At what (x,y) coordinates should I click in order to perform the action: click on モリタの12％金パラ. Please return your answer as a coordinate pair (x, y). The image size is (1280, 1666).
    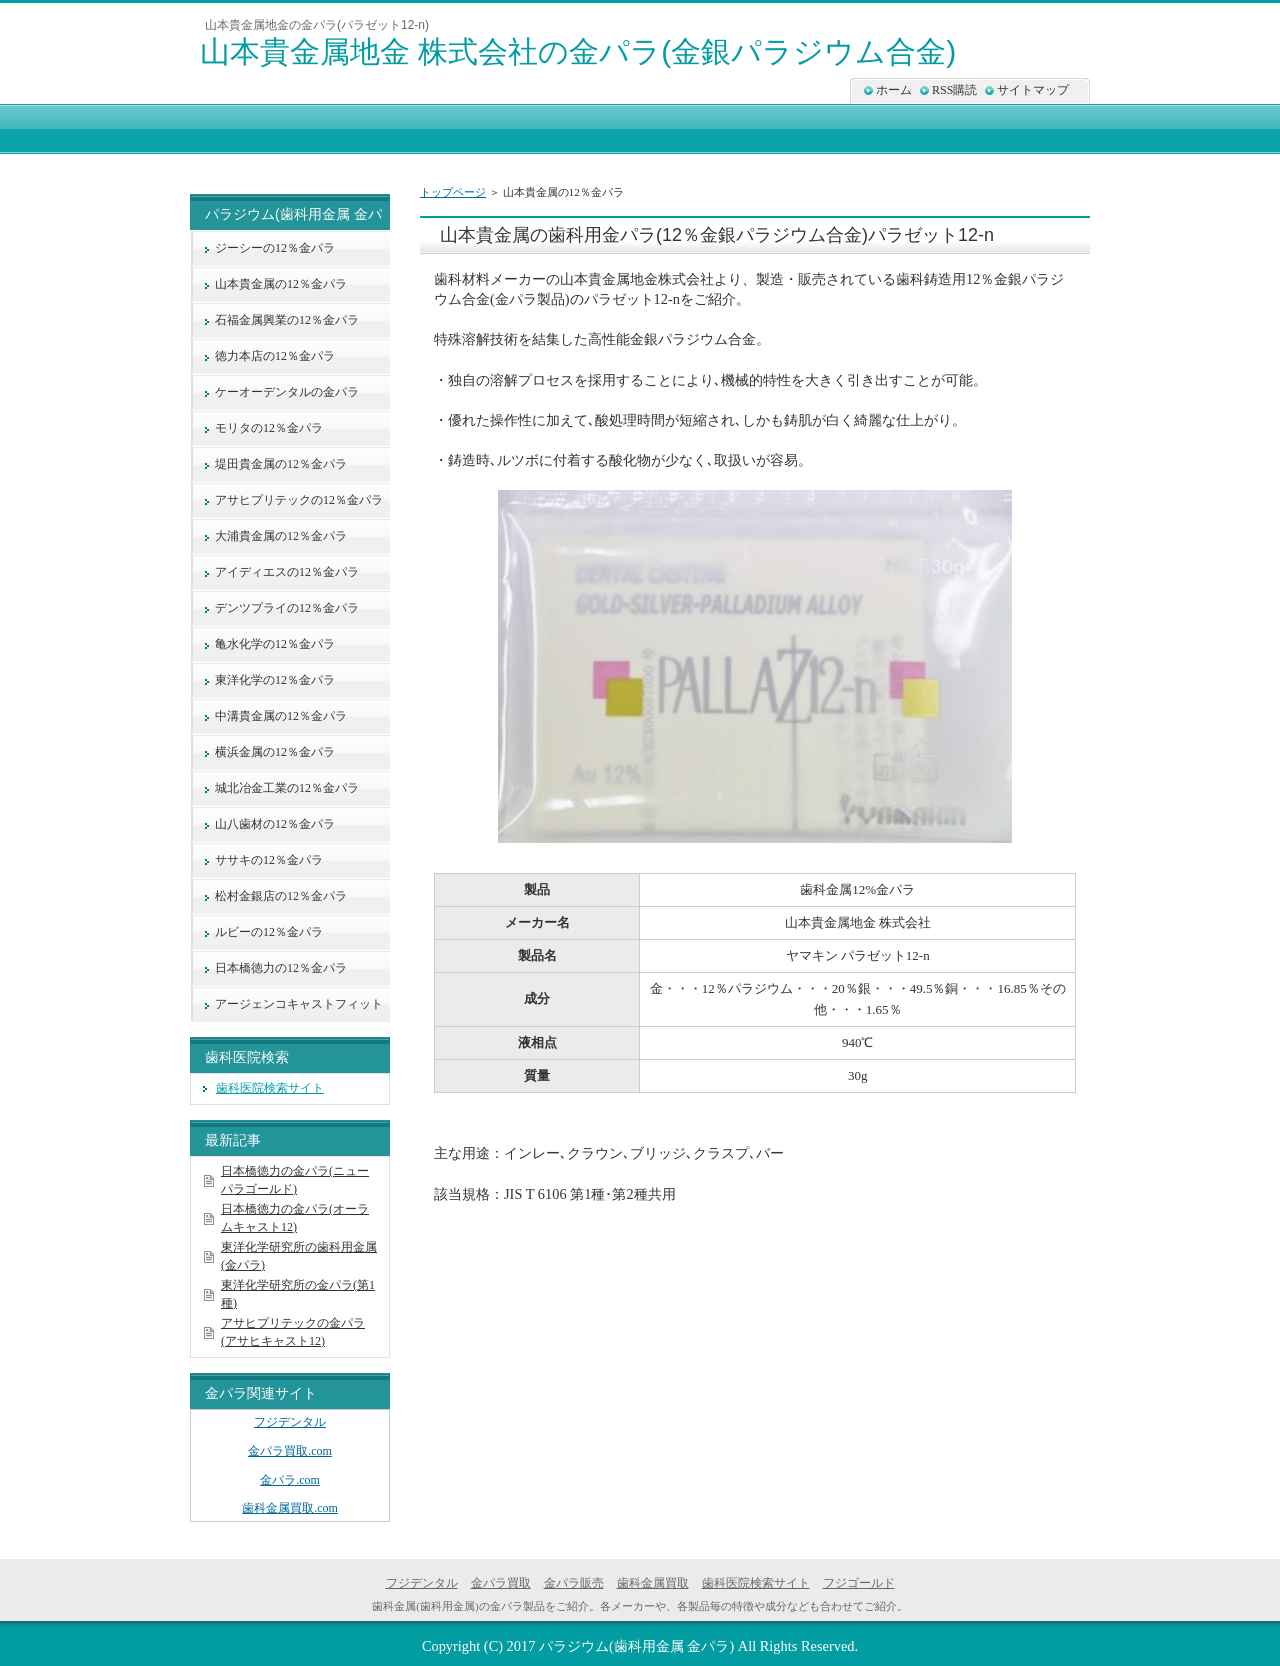
    Looking at the image, I should click on (269, 428).